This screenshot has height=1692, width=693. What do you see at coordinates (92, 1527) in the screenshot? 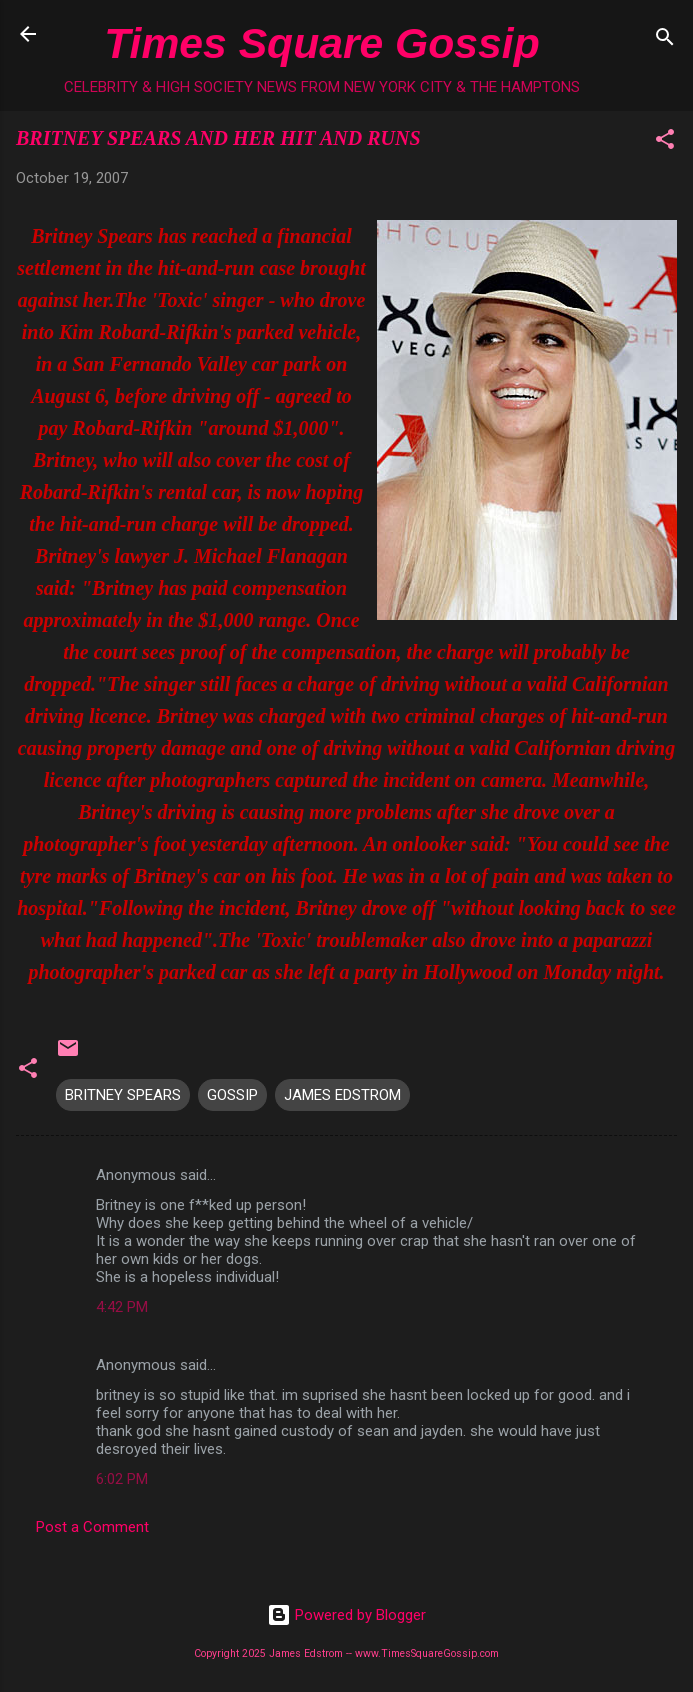
I see `Post a Comment` at bounding box center [92, 1527].